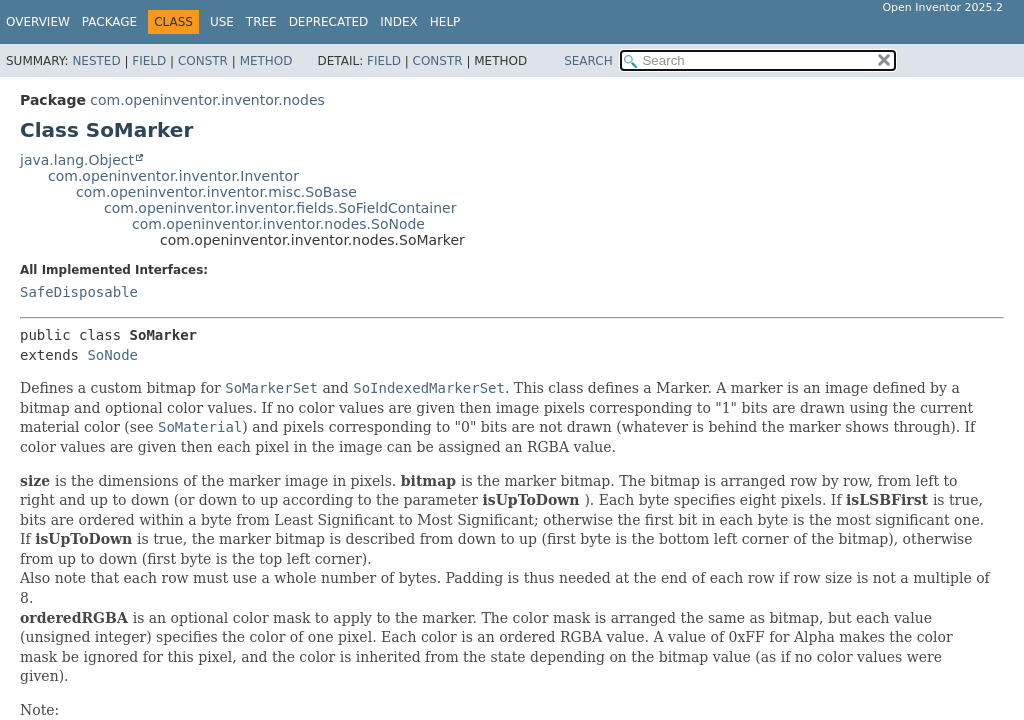 The width and height of the screenshot is (1024, 720). What do you see at coordinates (149, 61) in the screenshot?
I see `Field` at bounding box center [149, 61].